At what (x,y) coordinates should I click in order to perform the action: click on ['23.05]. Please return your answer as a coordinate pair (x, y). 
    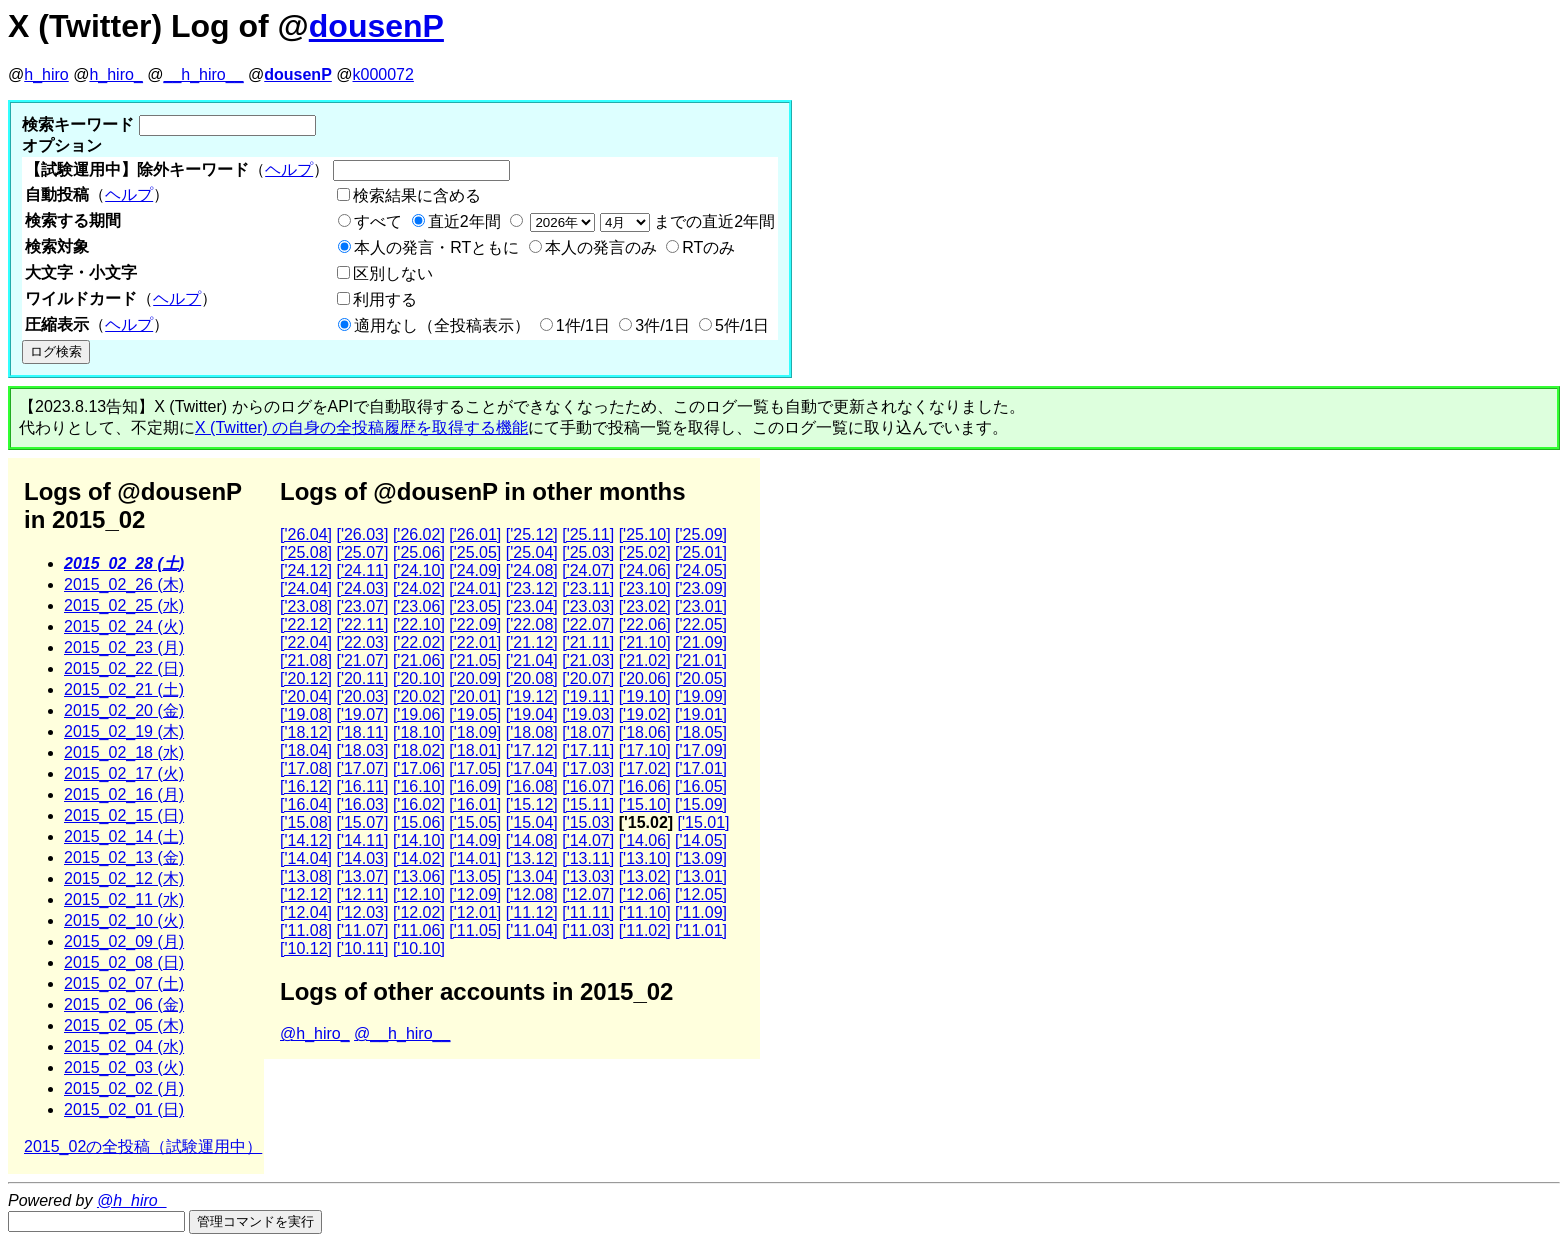
    Looking at the image, I should click on (475, 606).